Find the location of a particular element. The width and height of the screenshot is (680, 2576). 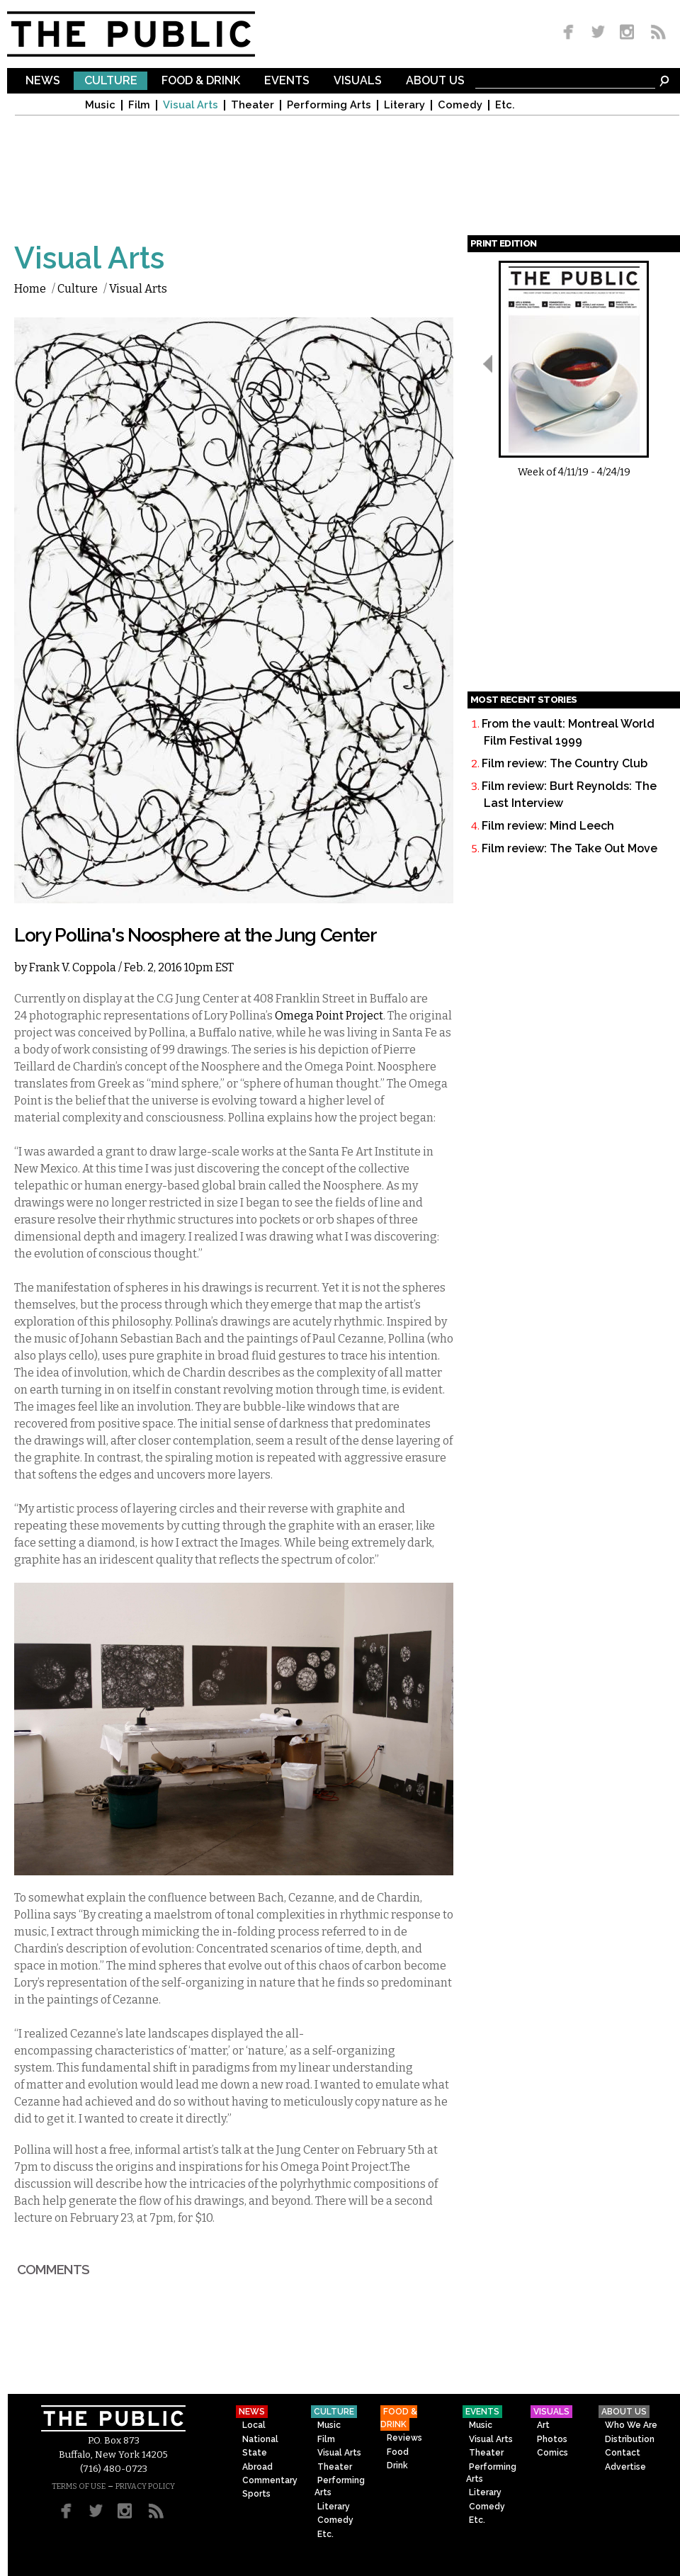

TERMS OF USE is located at coordinates (79, 2486).